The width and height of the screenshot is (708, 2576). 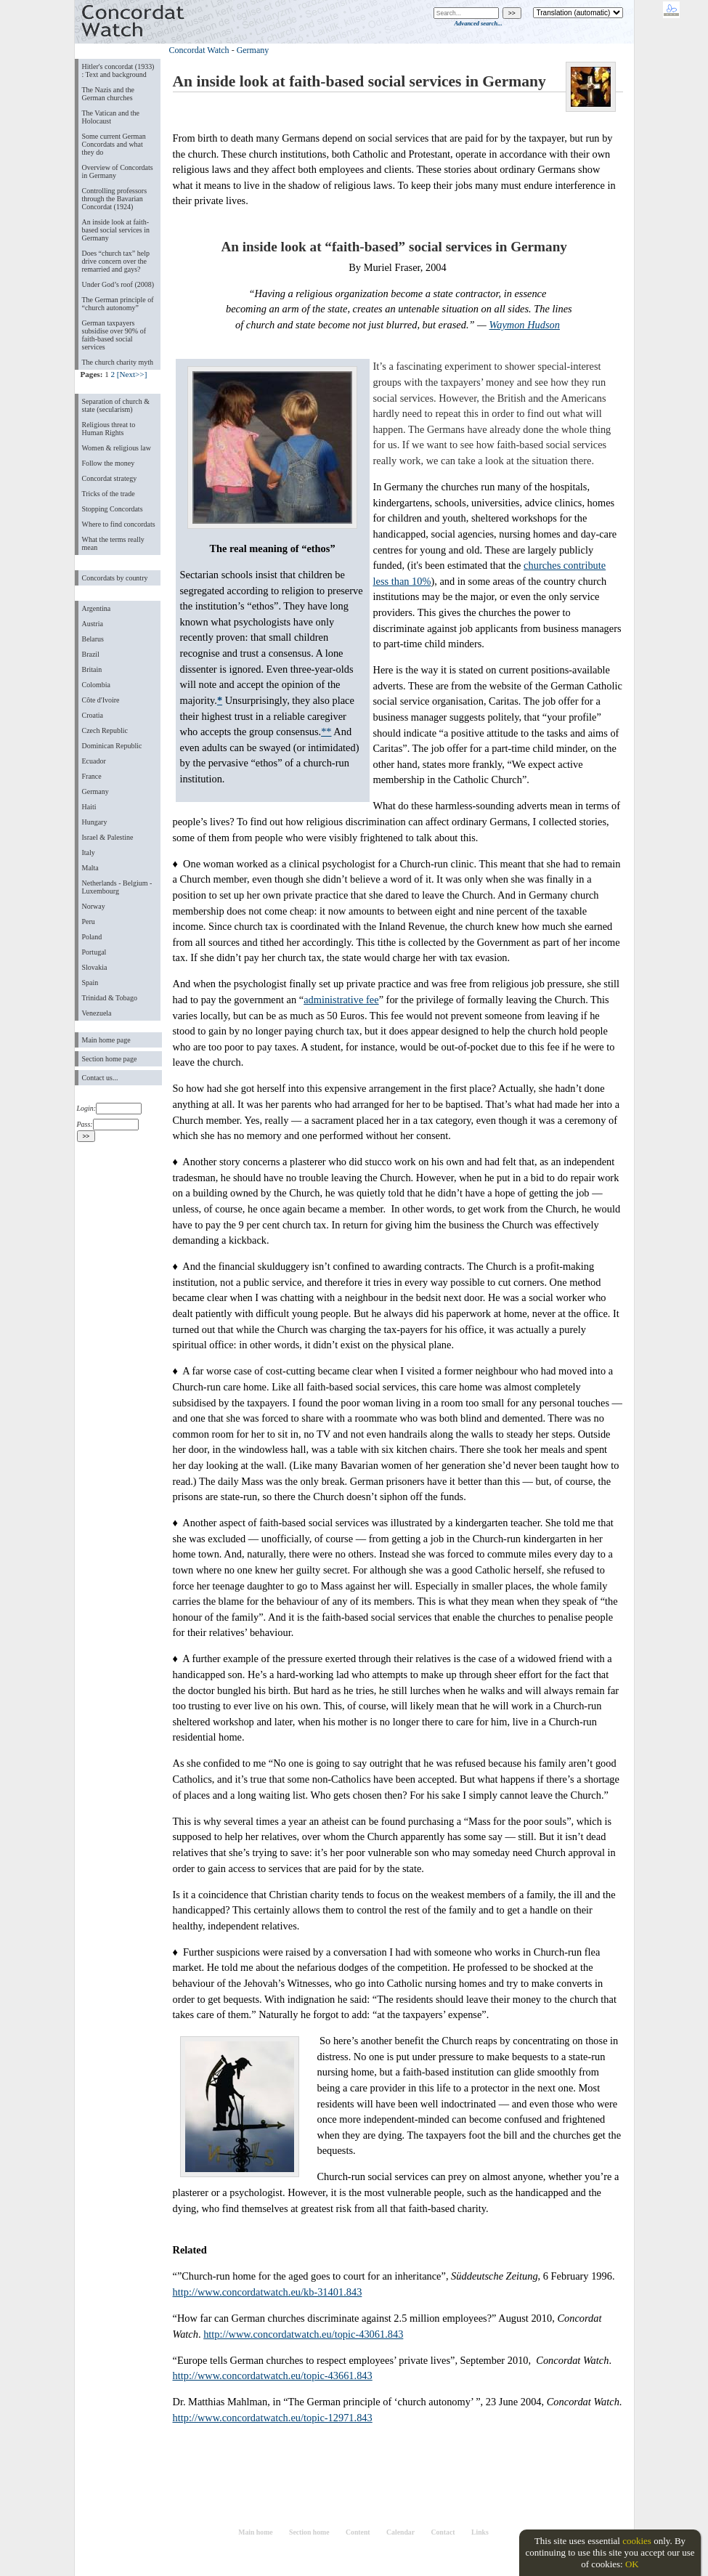 What do you see at coordinates (115, 578) in the screenshot?
I see `Concordats by country` at bounding box center [115, 578].